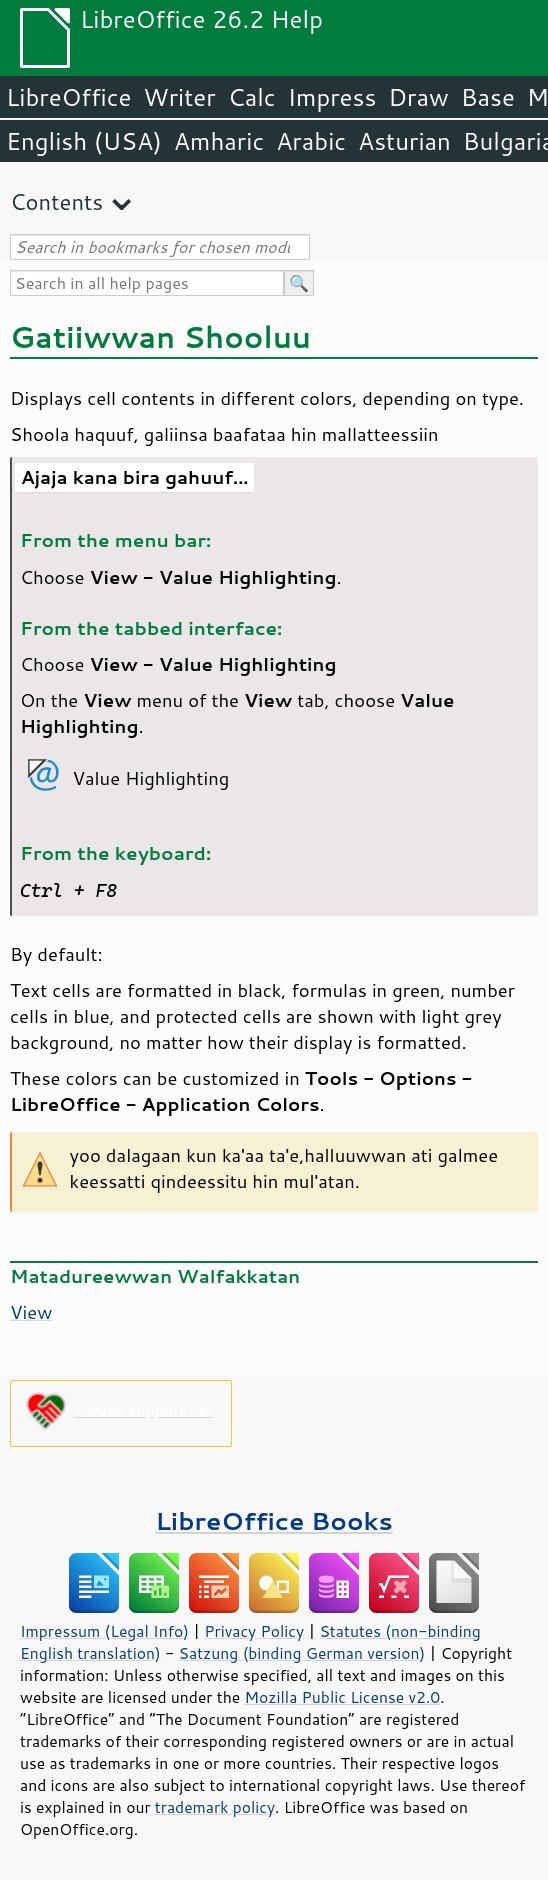 Image resolution: width=548 pixels, height=1880 pixels. Describe the element at coordinates (215, 1807) in the screenshot. I see `trademark policy` at that location.